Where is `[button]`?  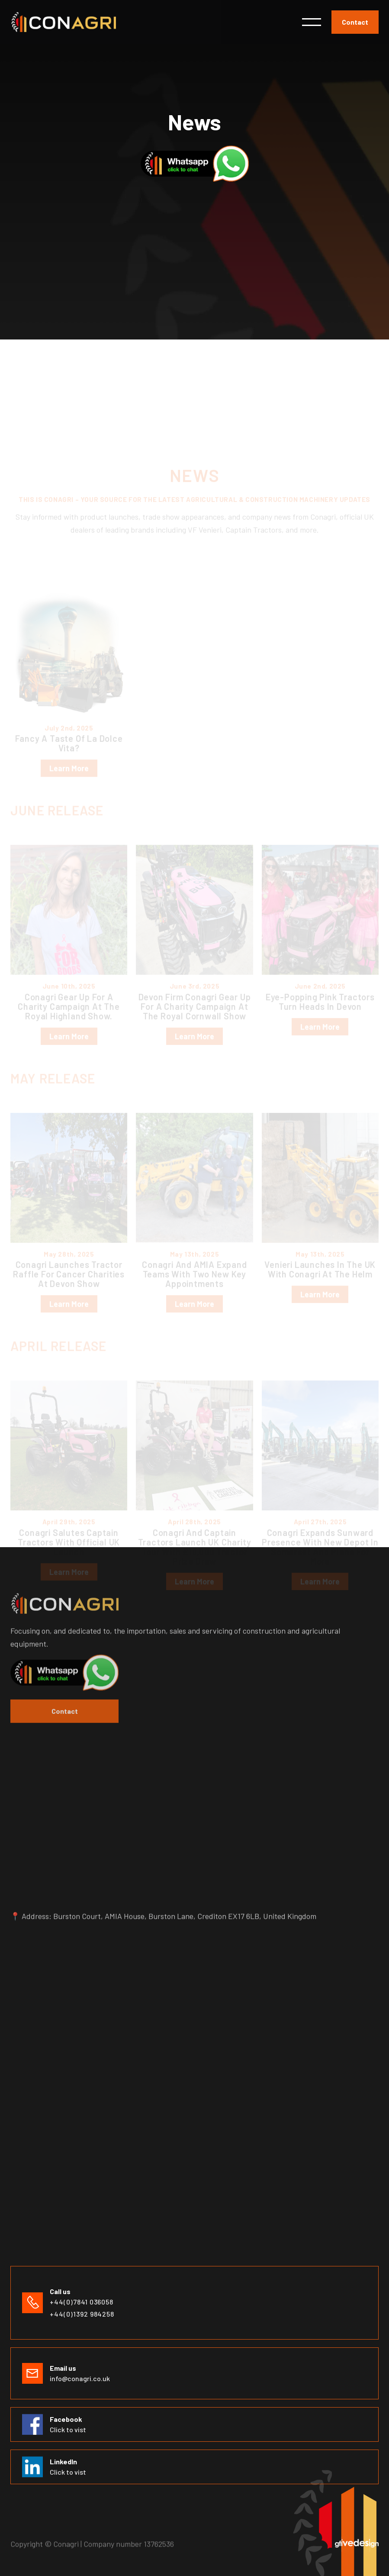
[button] is located at coordinates (311, 22).